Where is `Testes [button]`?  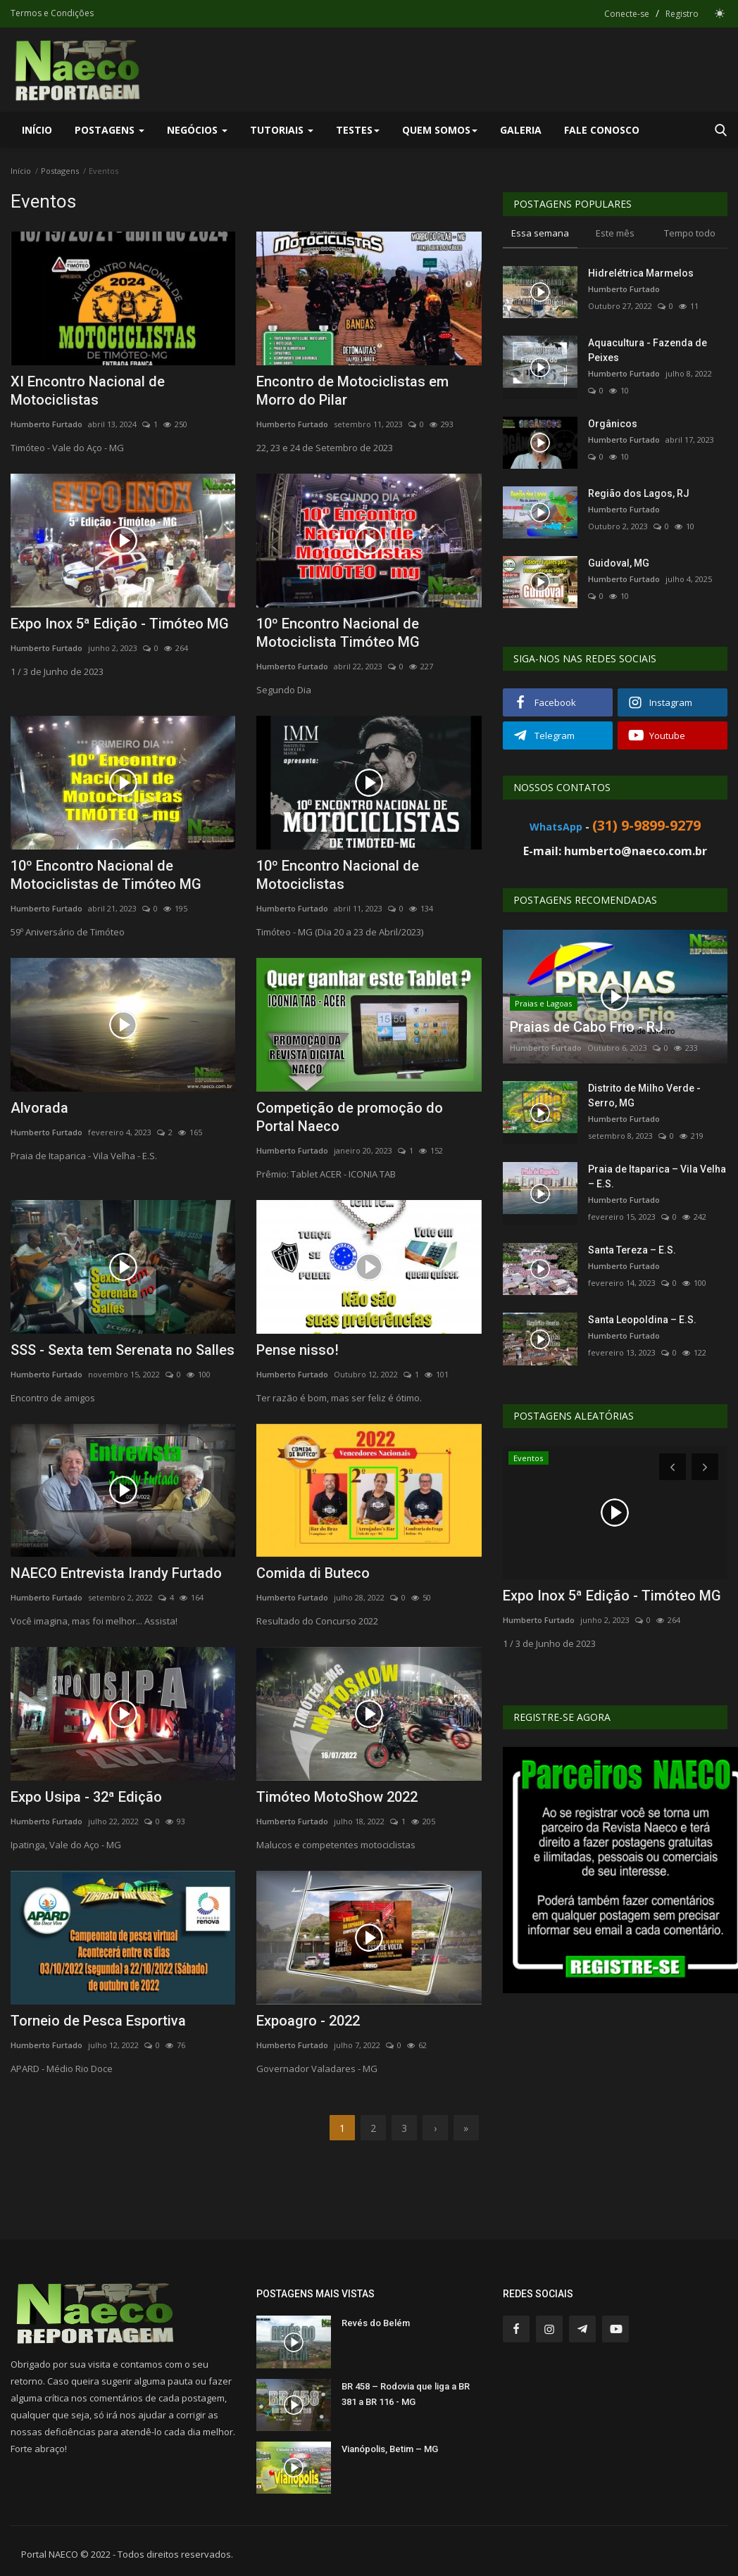 Testes [button] is located at coordinates (358, 130).